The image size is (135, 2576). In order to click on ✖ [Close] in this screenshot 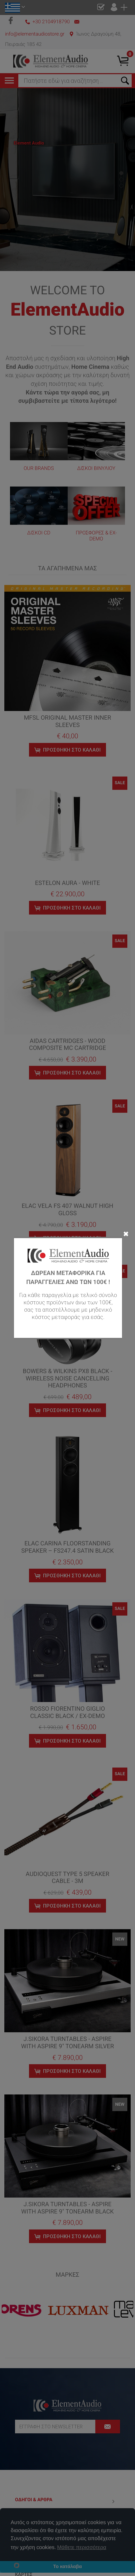, I will do `click(126, 1233)`.